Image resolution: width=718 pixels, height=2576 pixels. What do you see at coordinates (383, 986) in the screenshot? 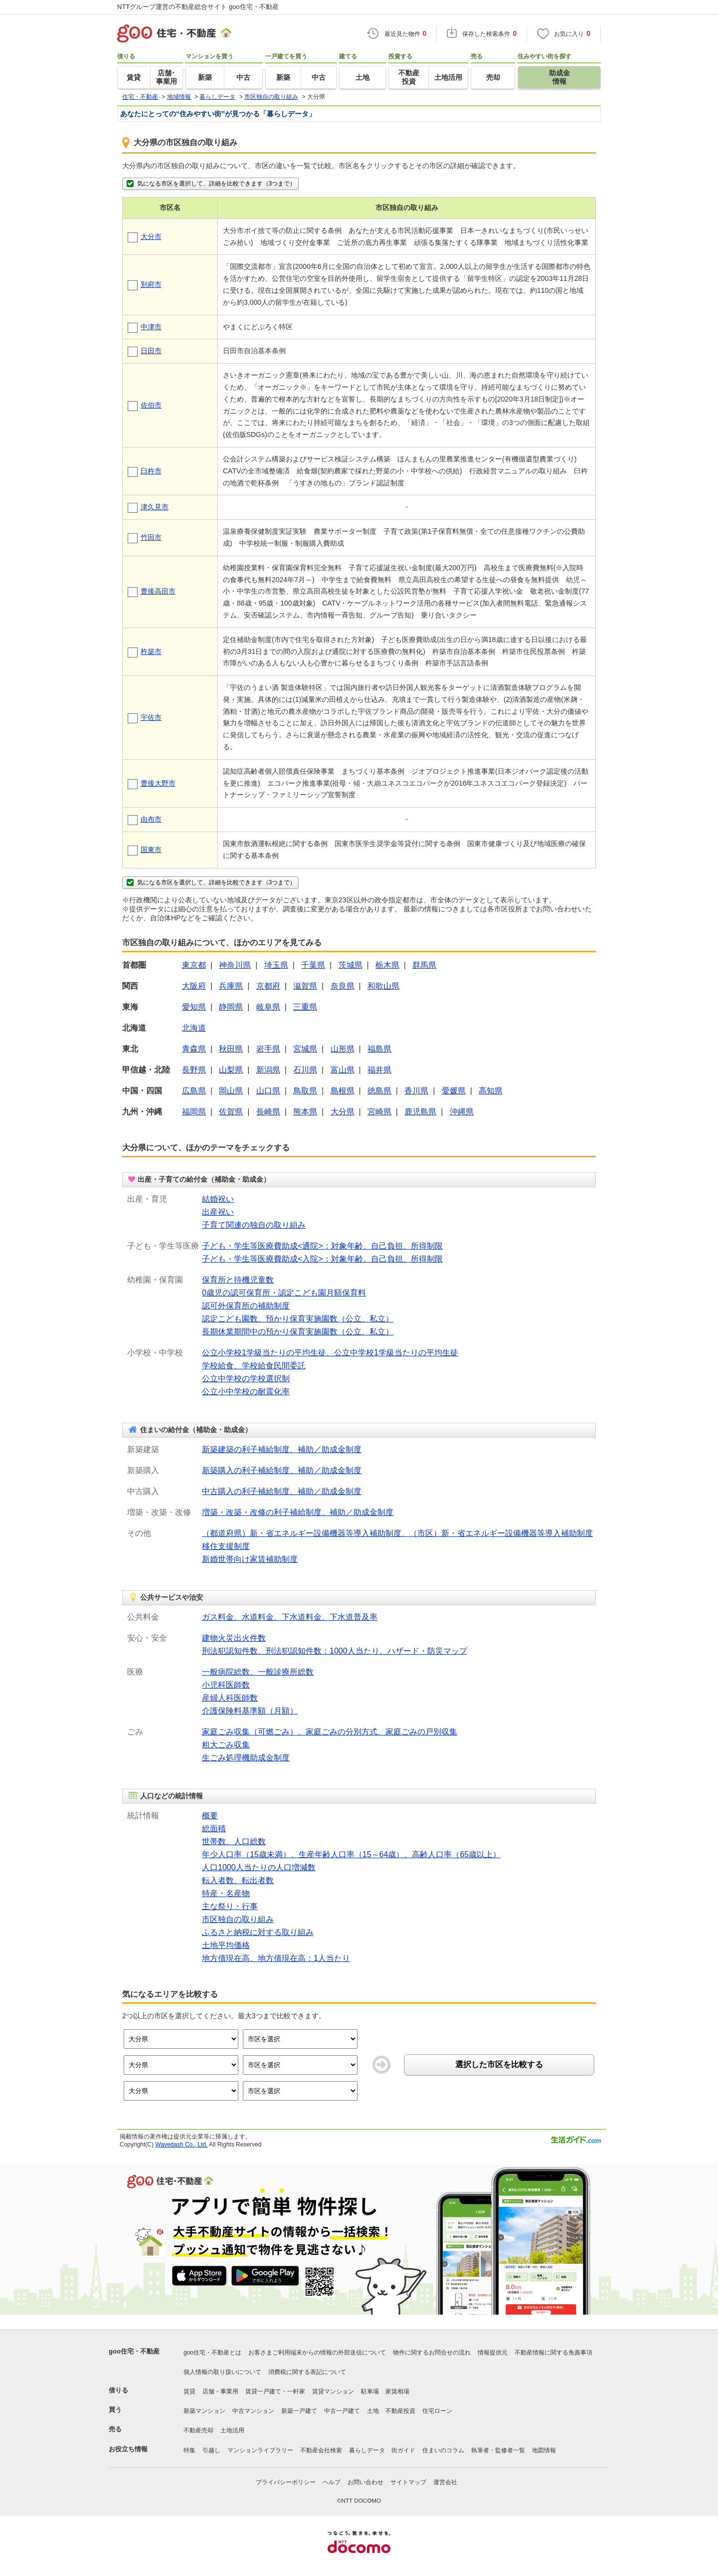
I see `和歌山県` at bounding box center [383, 986].